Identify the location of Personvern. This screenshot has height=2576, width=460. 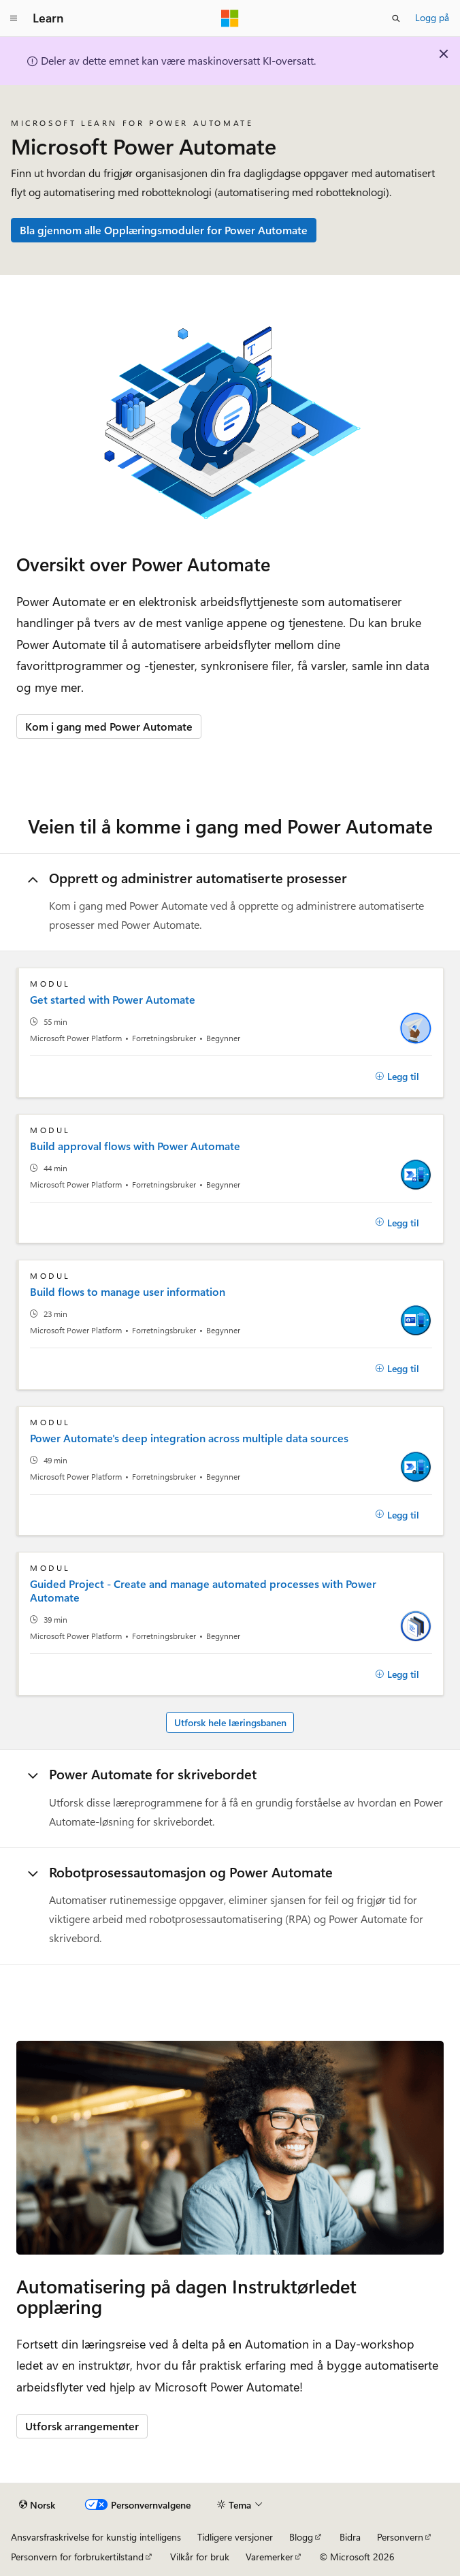
(400, 2536).